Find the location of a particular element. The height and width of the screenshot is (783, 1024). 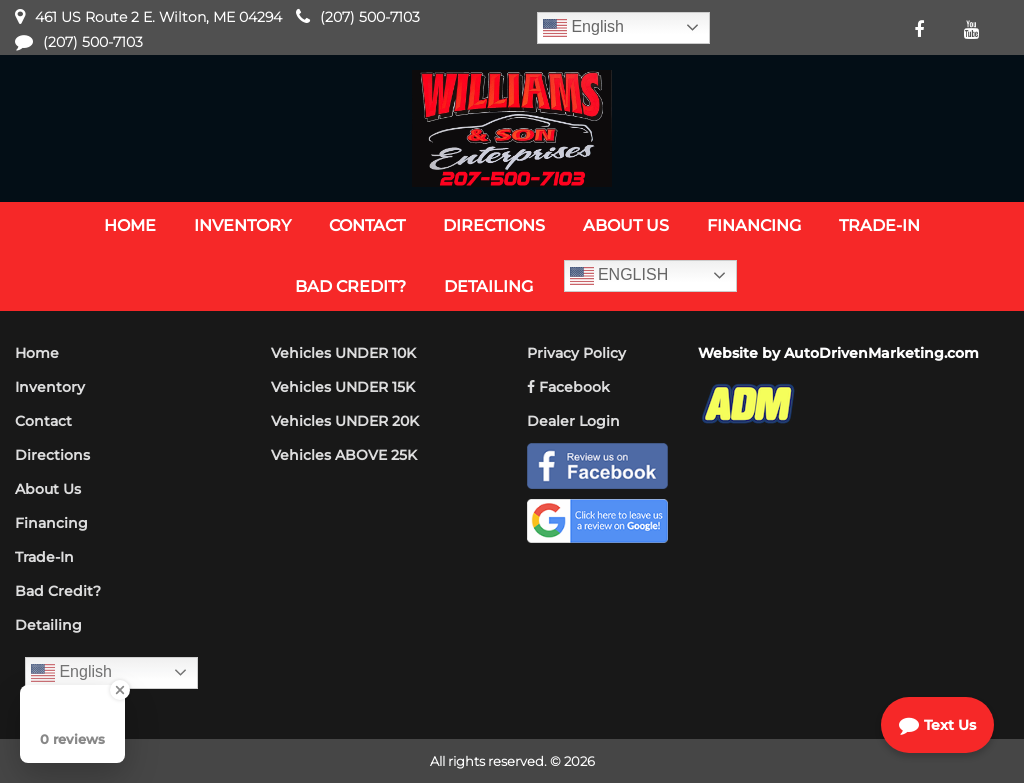

Contact is located at coordinates (43, 421).